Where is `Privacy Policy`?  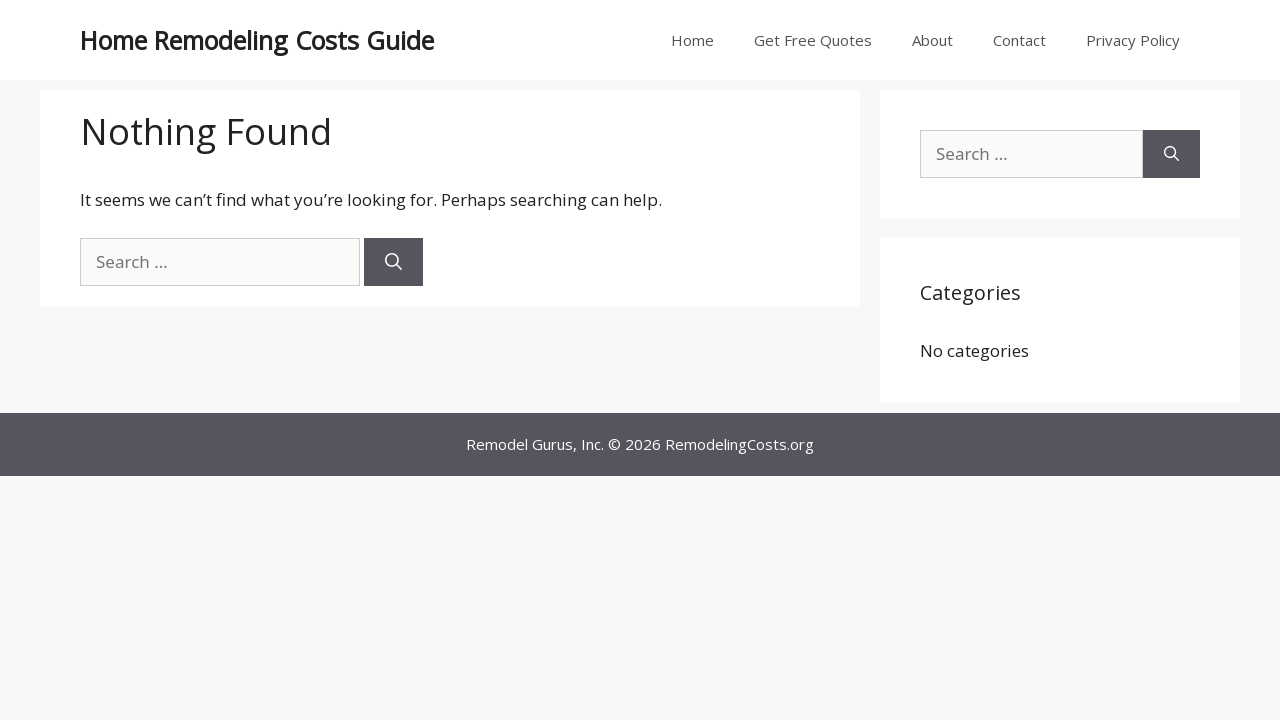
Privacy Policy is located at coordinates (1133, 40).